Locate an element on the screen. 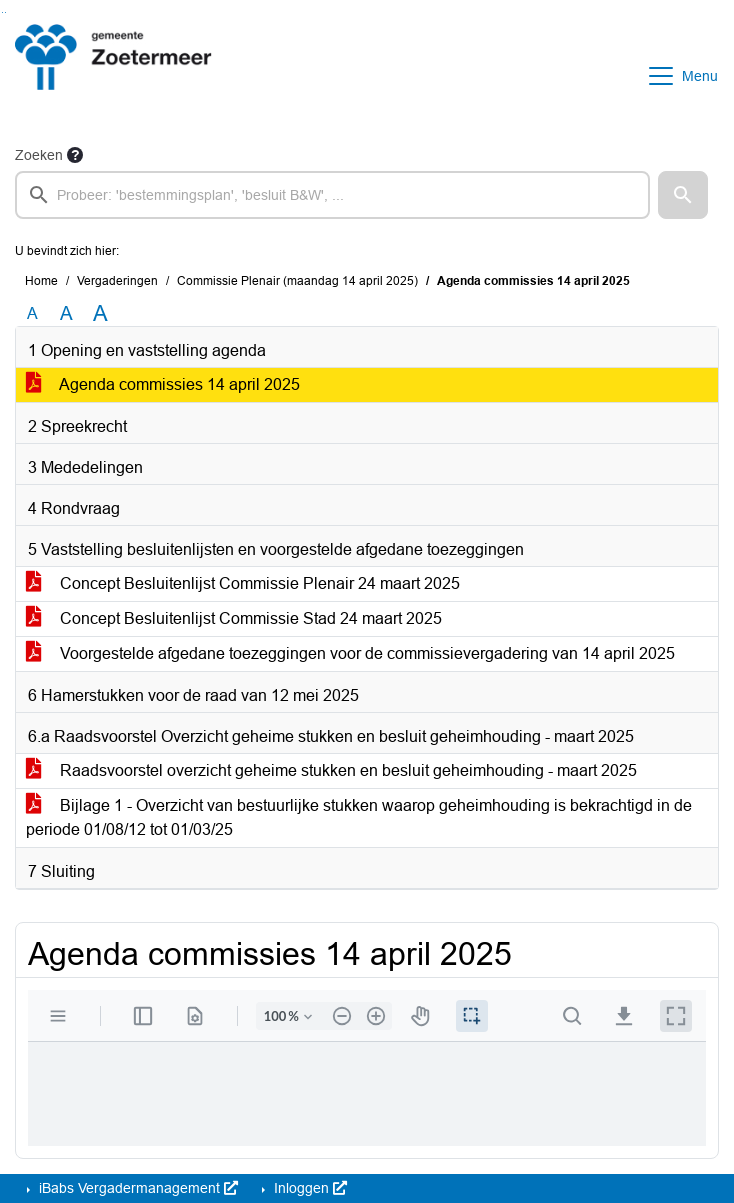 The image size is (734, 1203). Ga naar het menu is located at coordinates (5, 12).